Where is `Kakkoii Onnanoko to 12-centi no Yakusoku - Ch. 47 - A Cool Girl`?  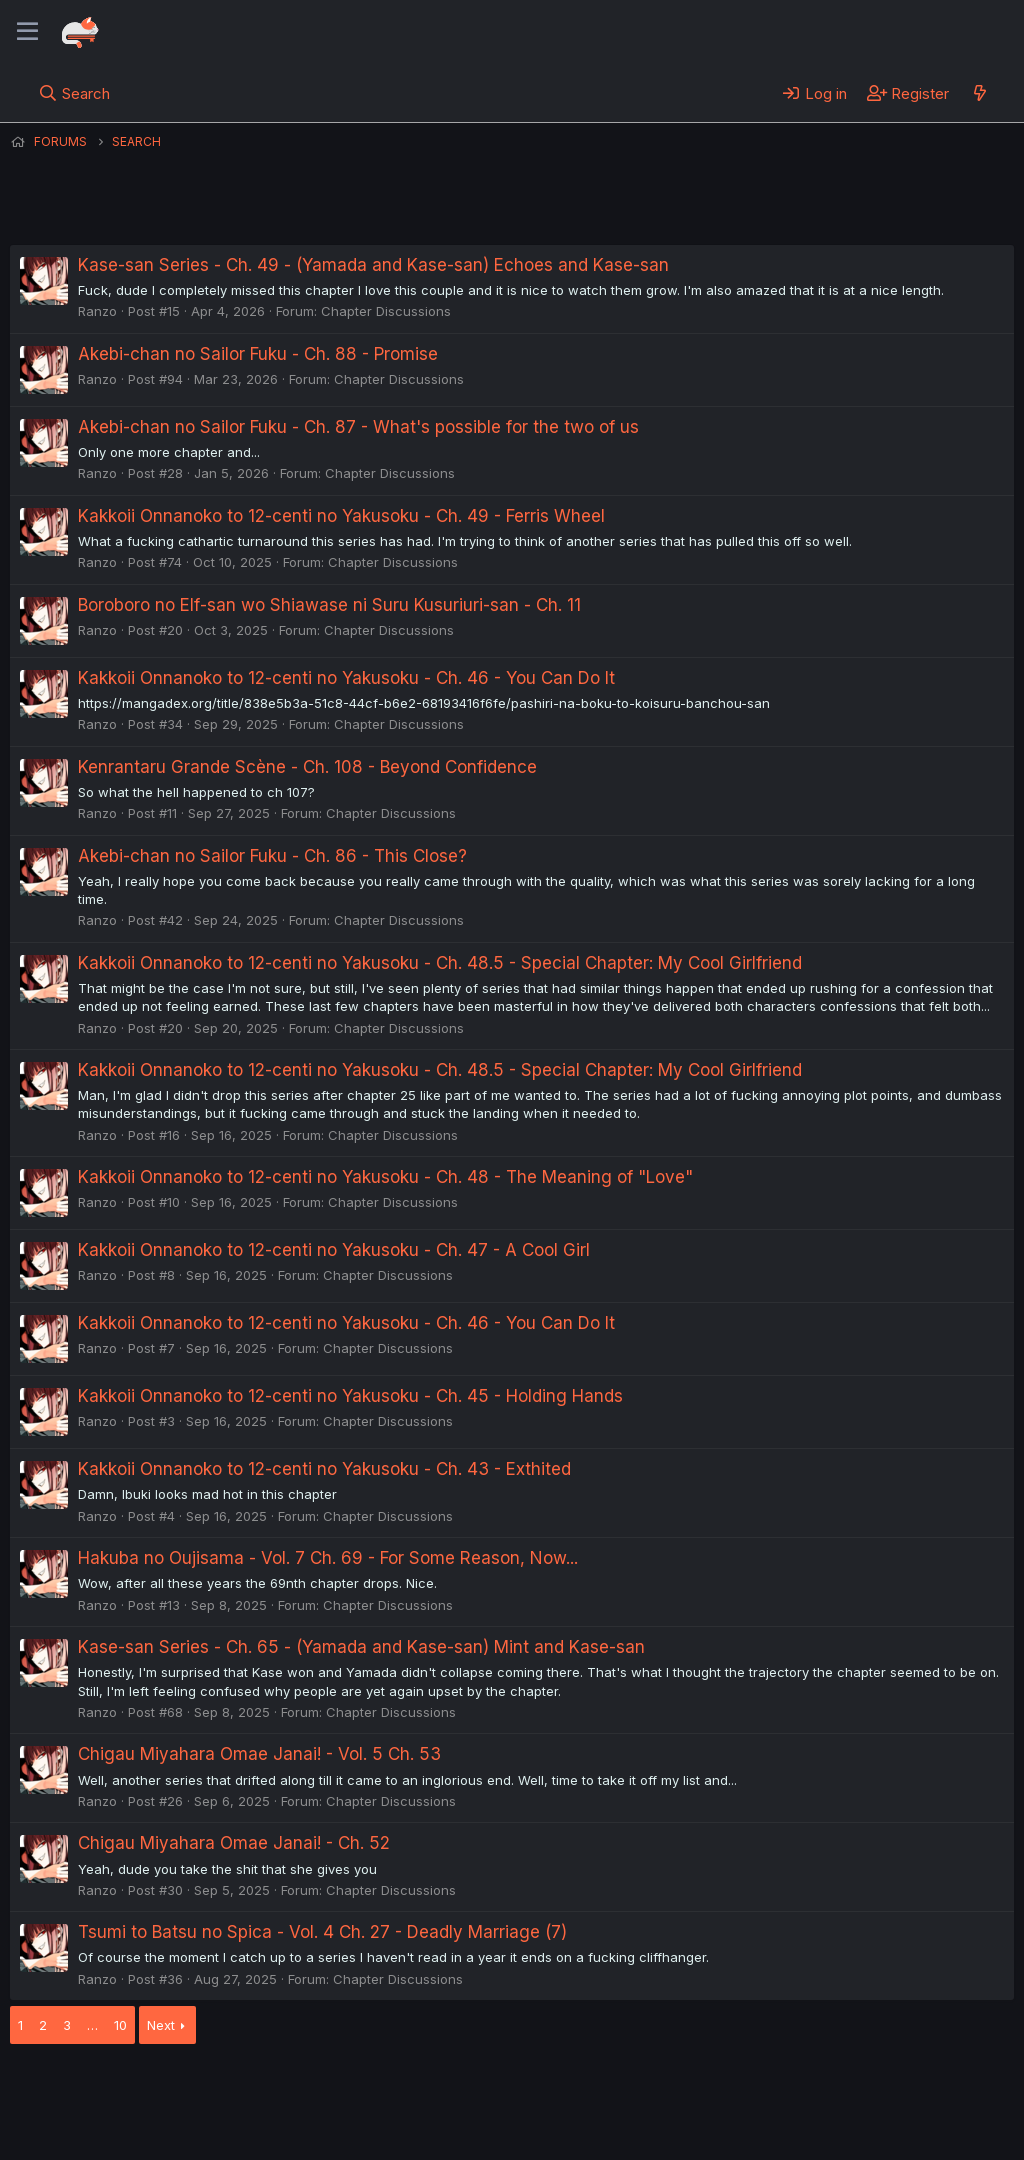
Kakkoii Onnanoko to 12-centi no Yakusoku - Ch. 47 - A Cool Girl is located at coordinates (334, 1250).